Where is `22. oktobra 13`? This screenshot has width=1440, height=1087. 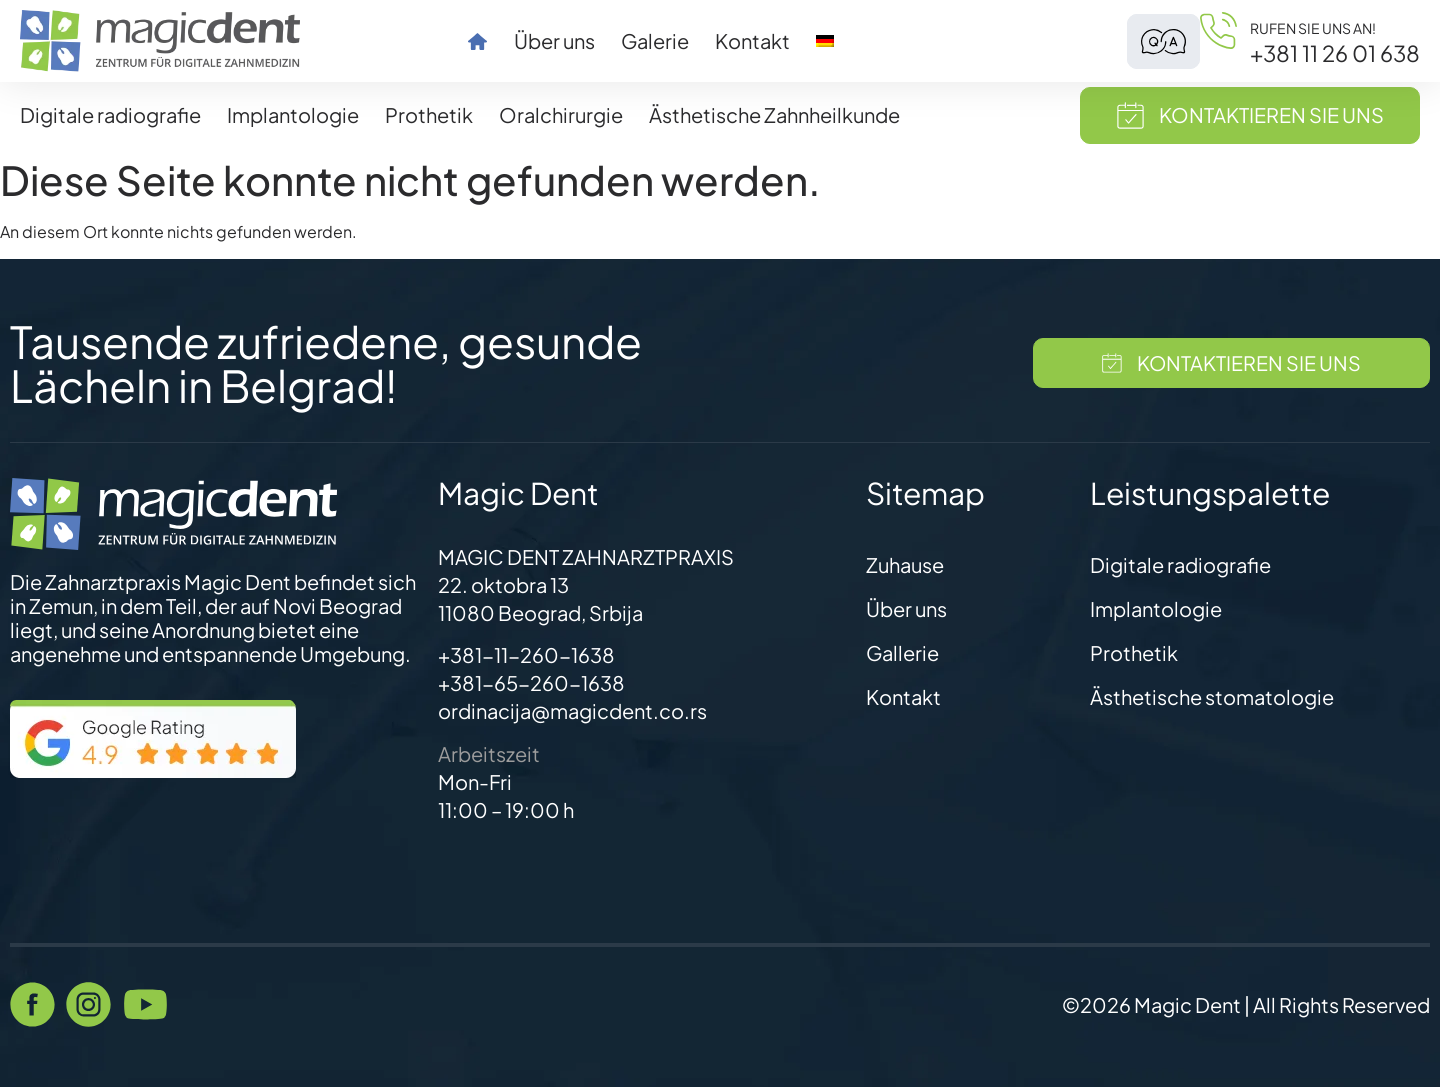 22. oktobra 13 is located at coordinates (503, 584).